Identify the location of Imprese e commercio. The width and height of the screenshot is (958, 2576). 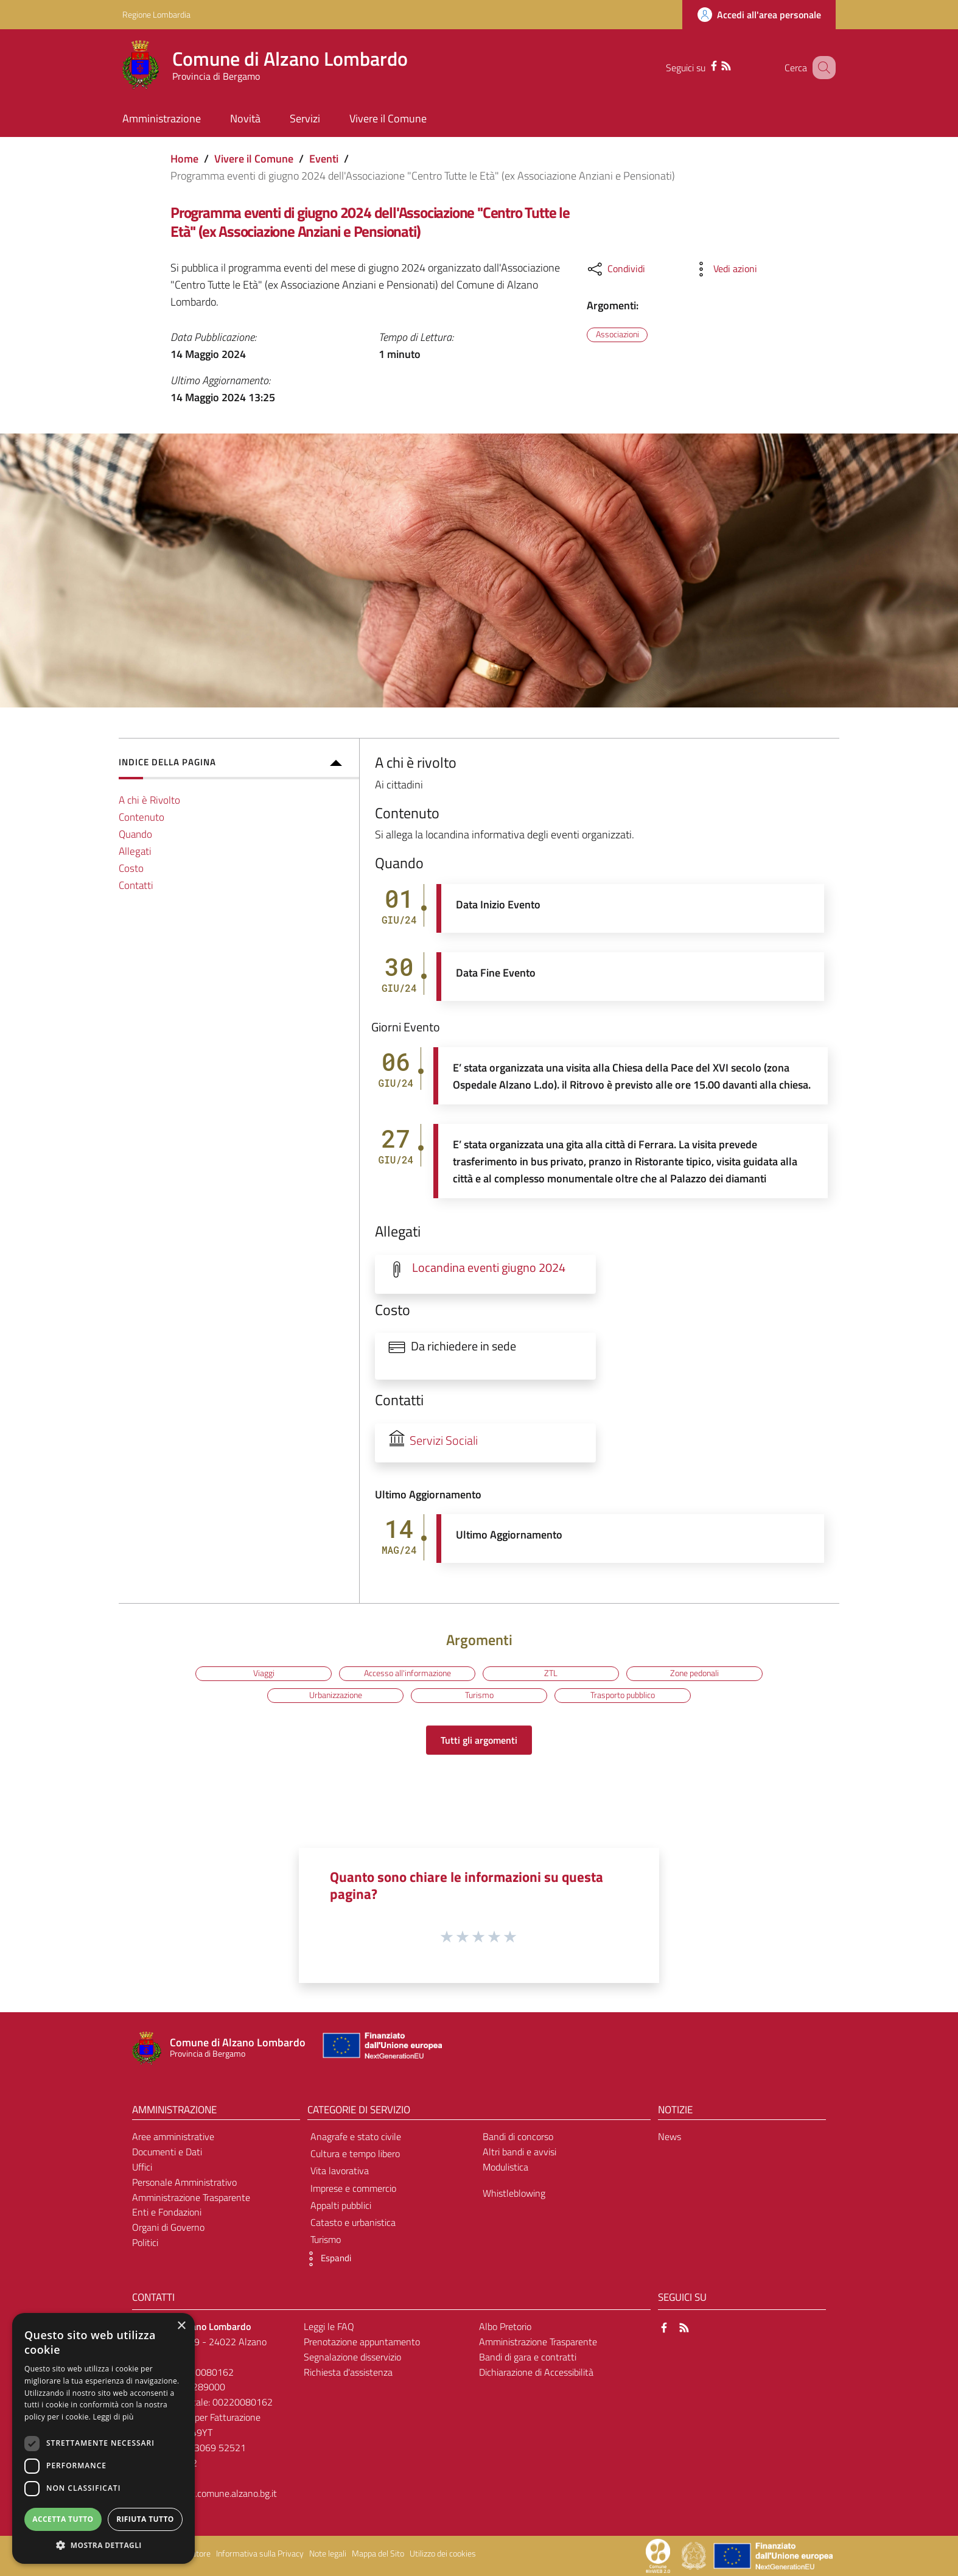
(353, 2188).